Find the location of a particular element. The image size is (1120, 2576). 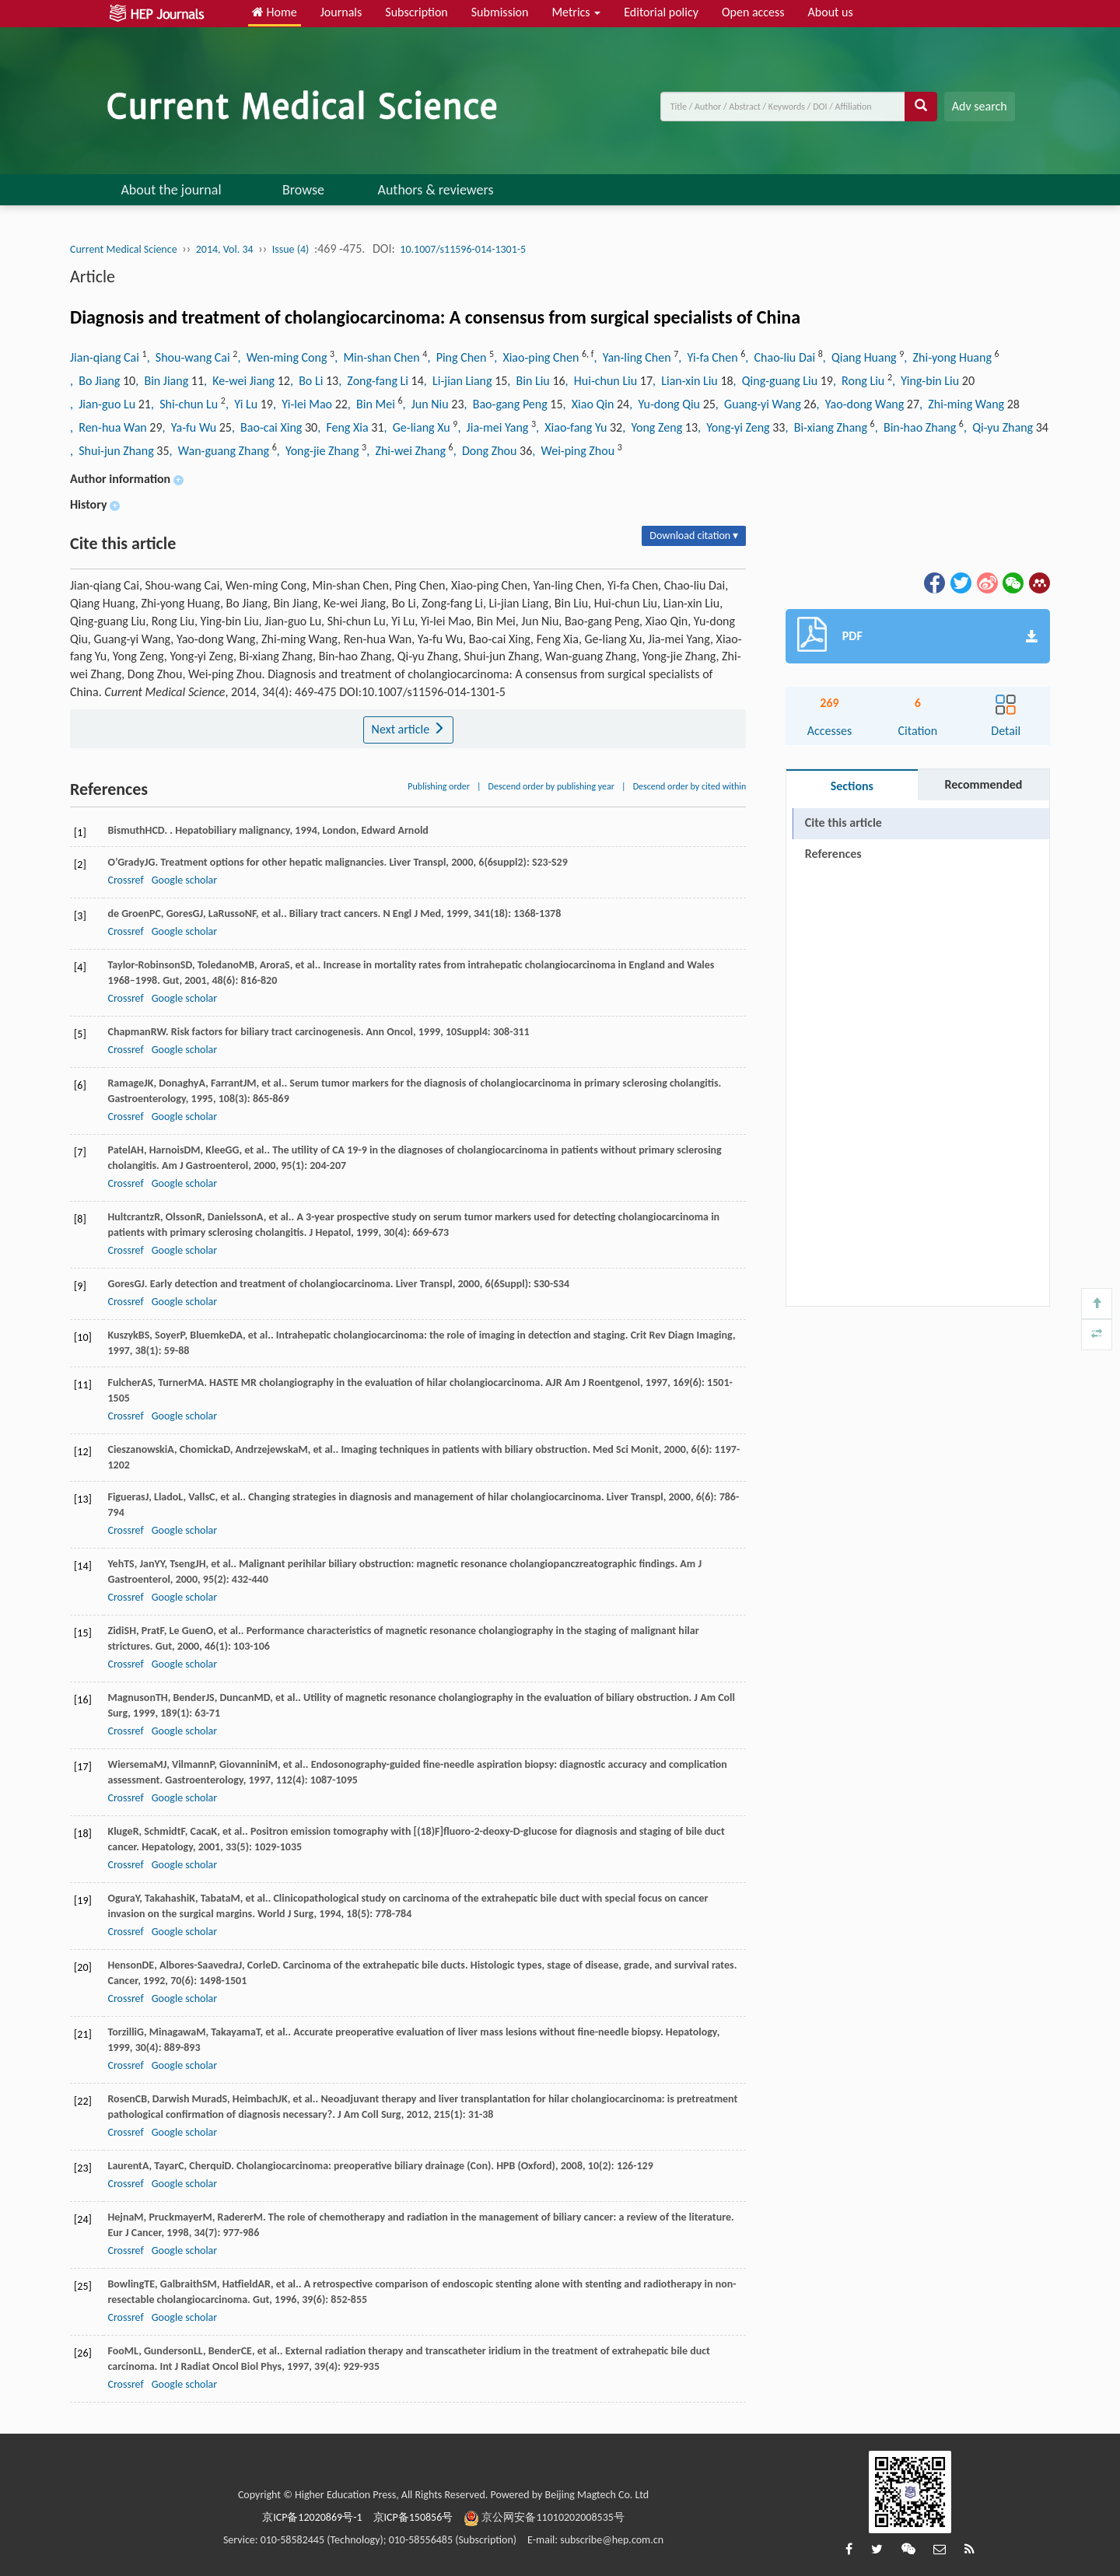

Adv search is located at coordinates (979, 106).